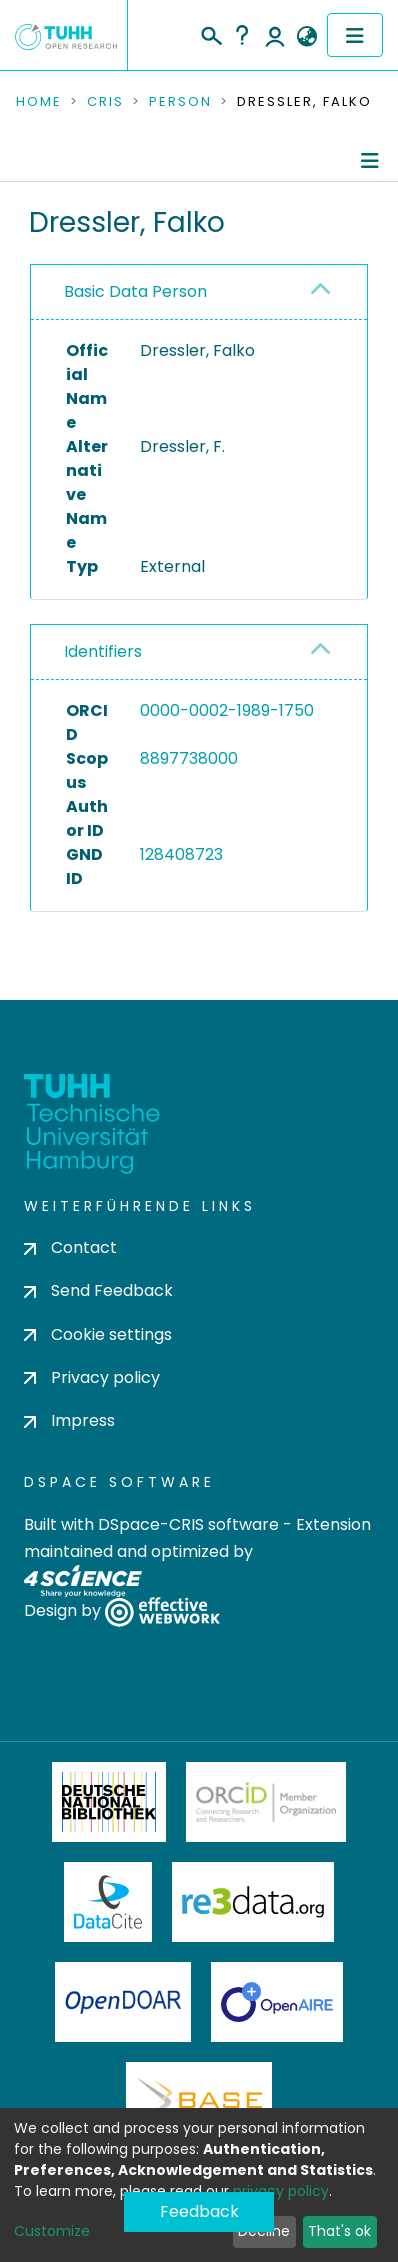 The height and width of the screenshot is (2262, 398). I want to click on [tab], so click(199, 292).